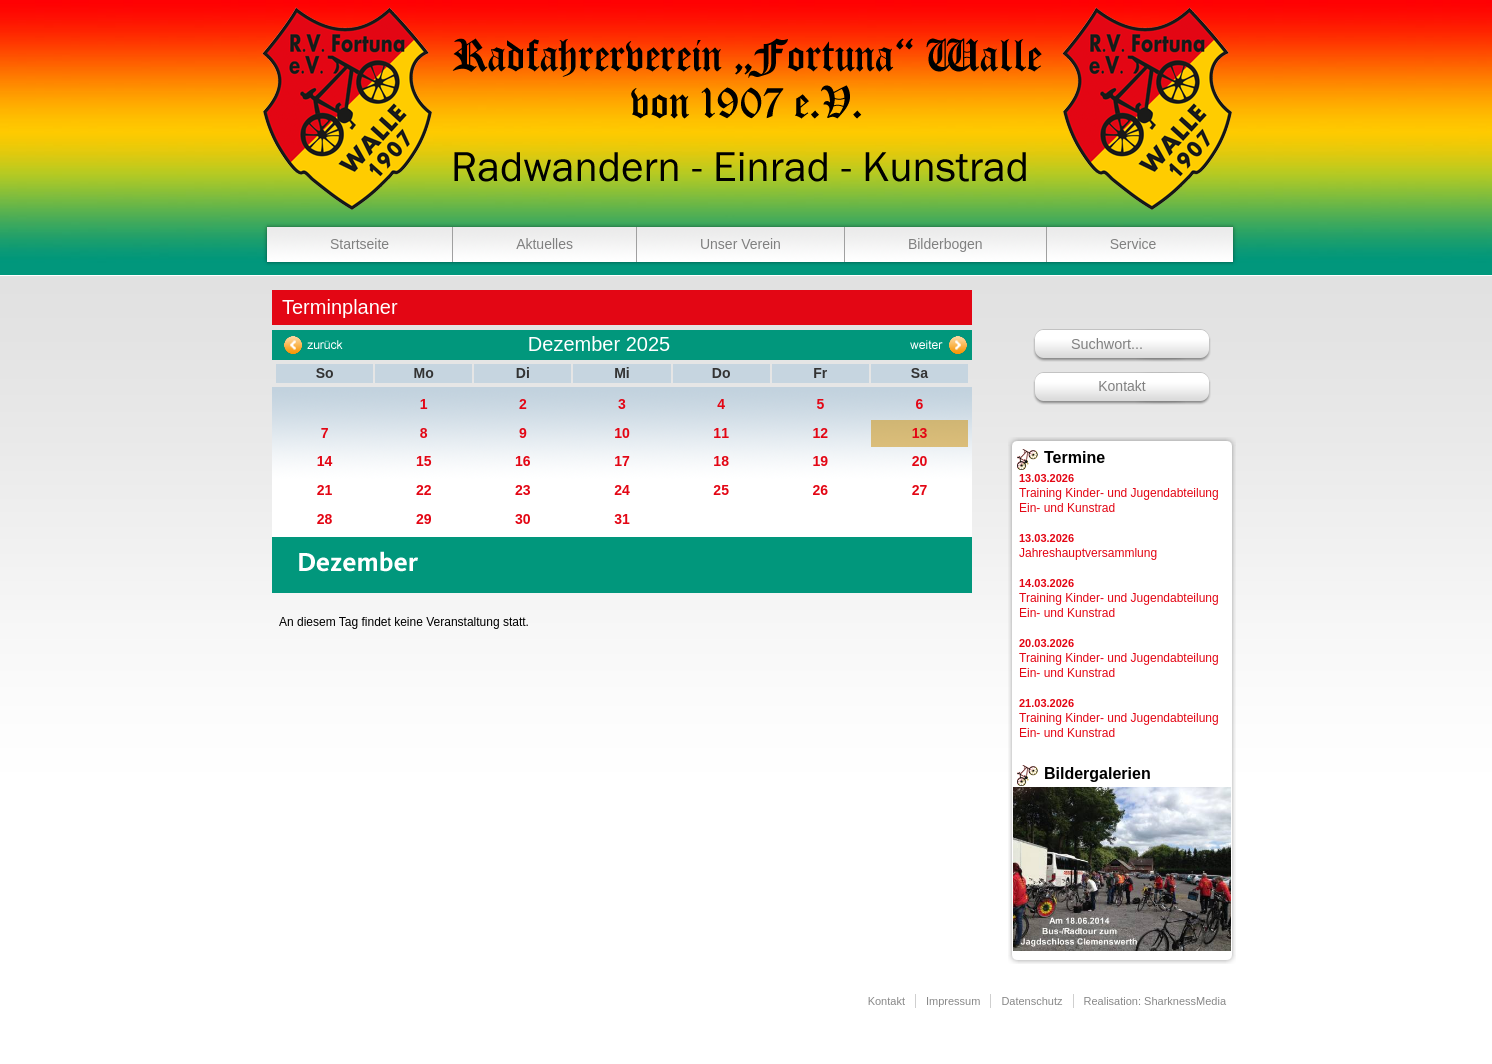 This screenshot has height=1064, width=1492. I want to click on 22, so click(424, 490).